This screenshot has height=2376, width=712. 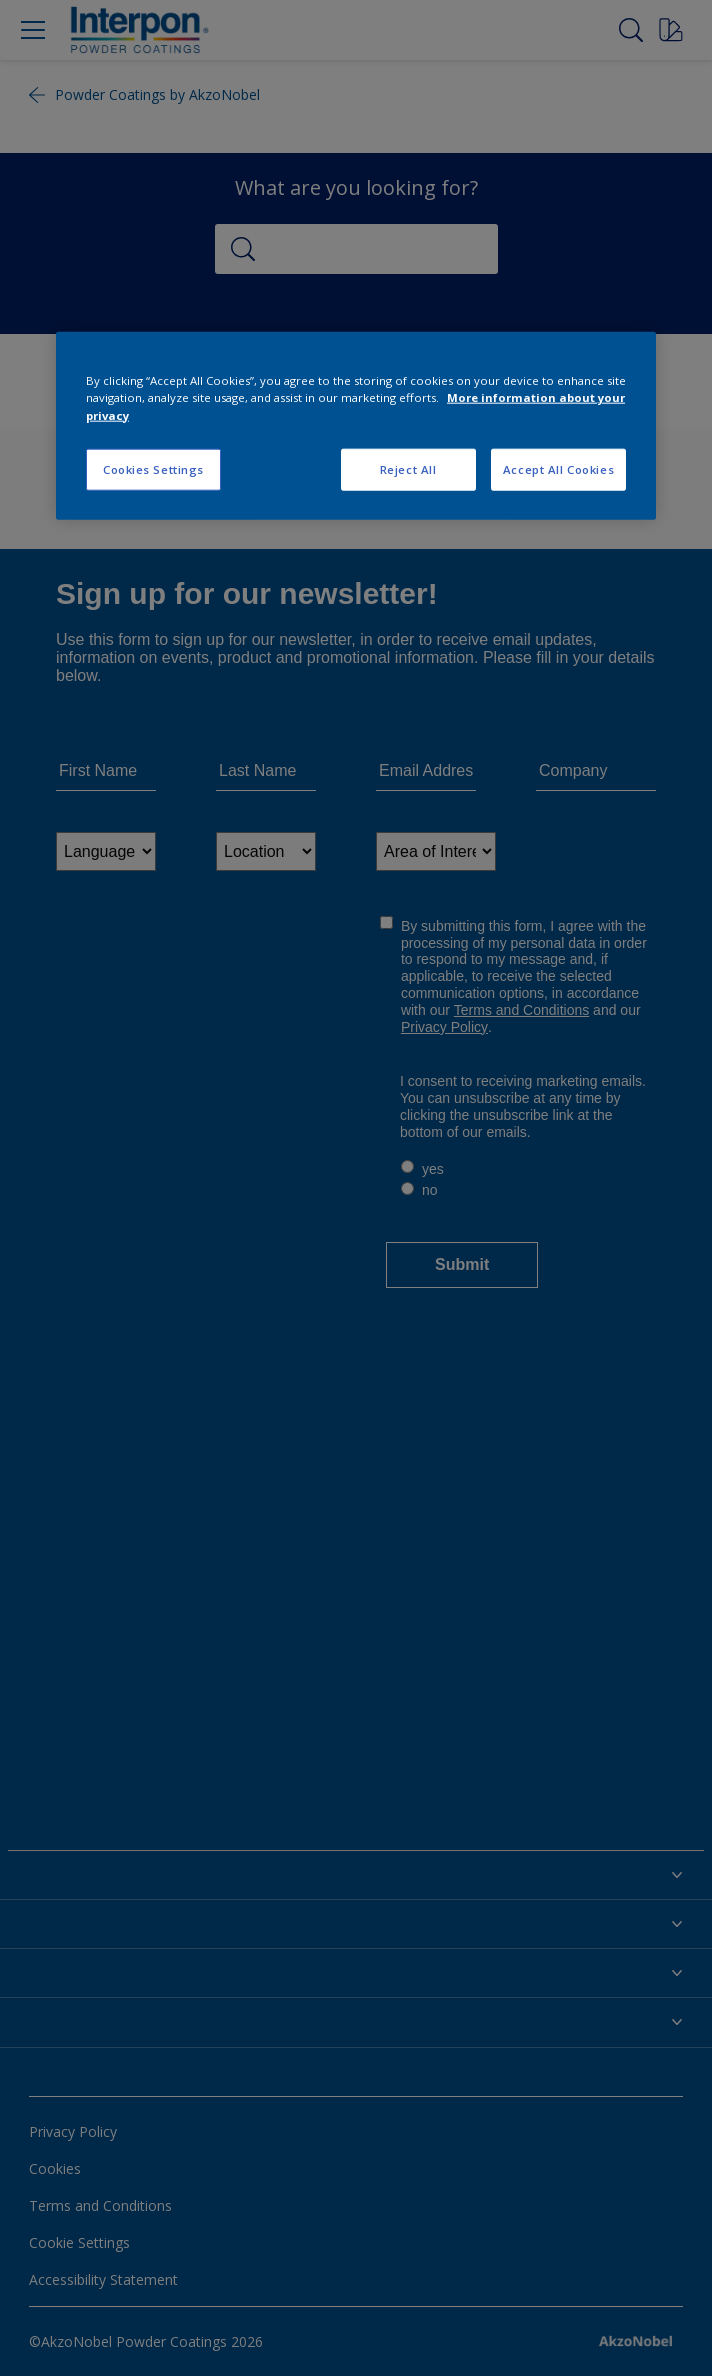 I want to click on Accept All Cookies, so click(x=558, y=468).